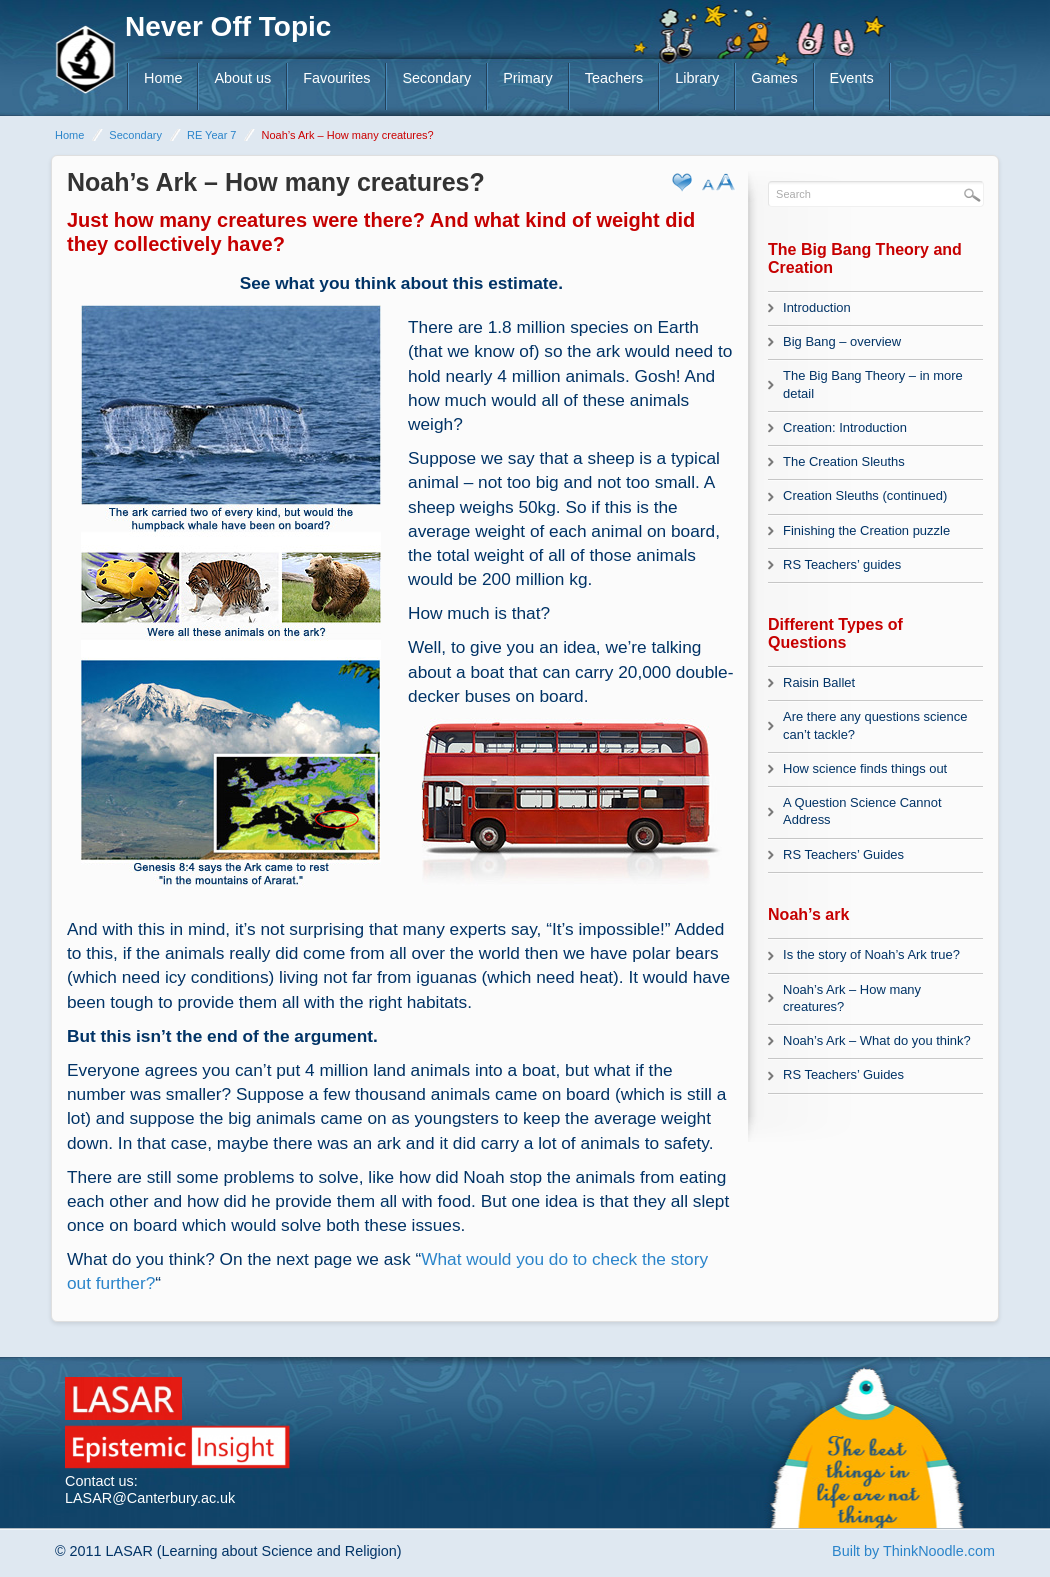 The height and width of the screenshot is (1577, 1050). What do you see at coordinates (163, 78) in the screenshot?
I see `Home` at bounding box center [163, 78].